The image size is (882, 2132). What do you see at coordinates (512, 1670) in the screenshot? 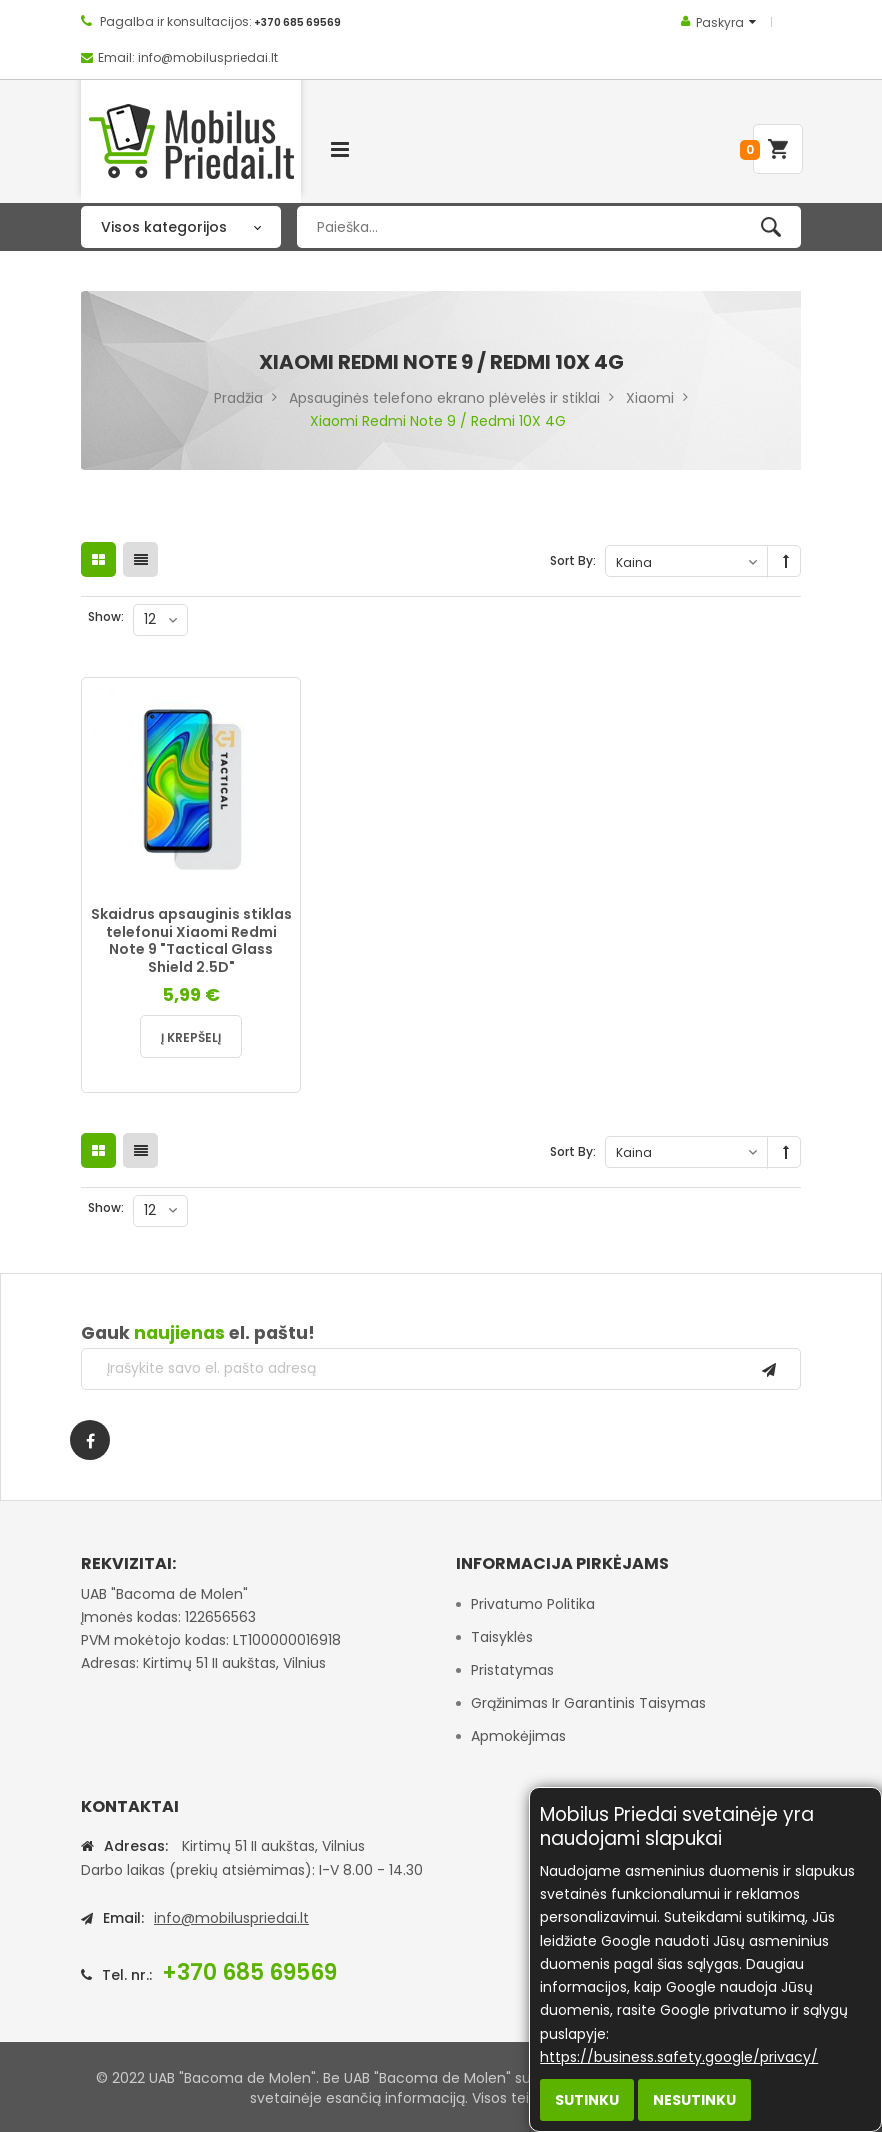
I see `Pristatymas` at bounding box center [512, 1670].